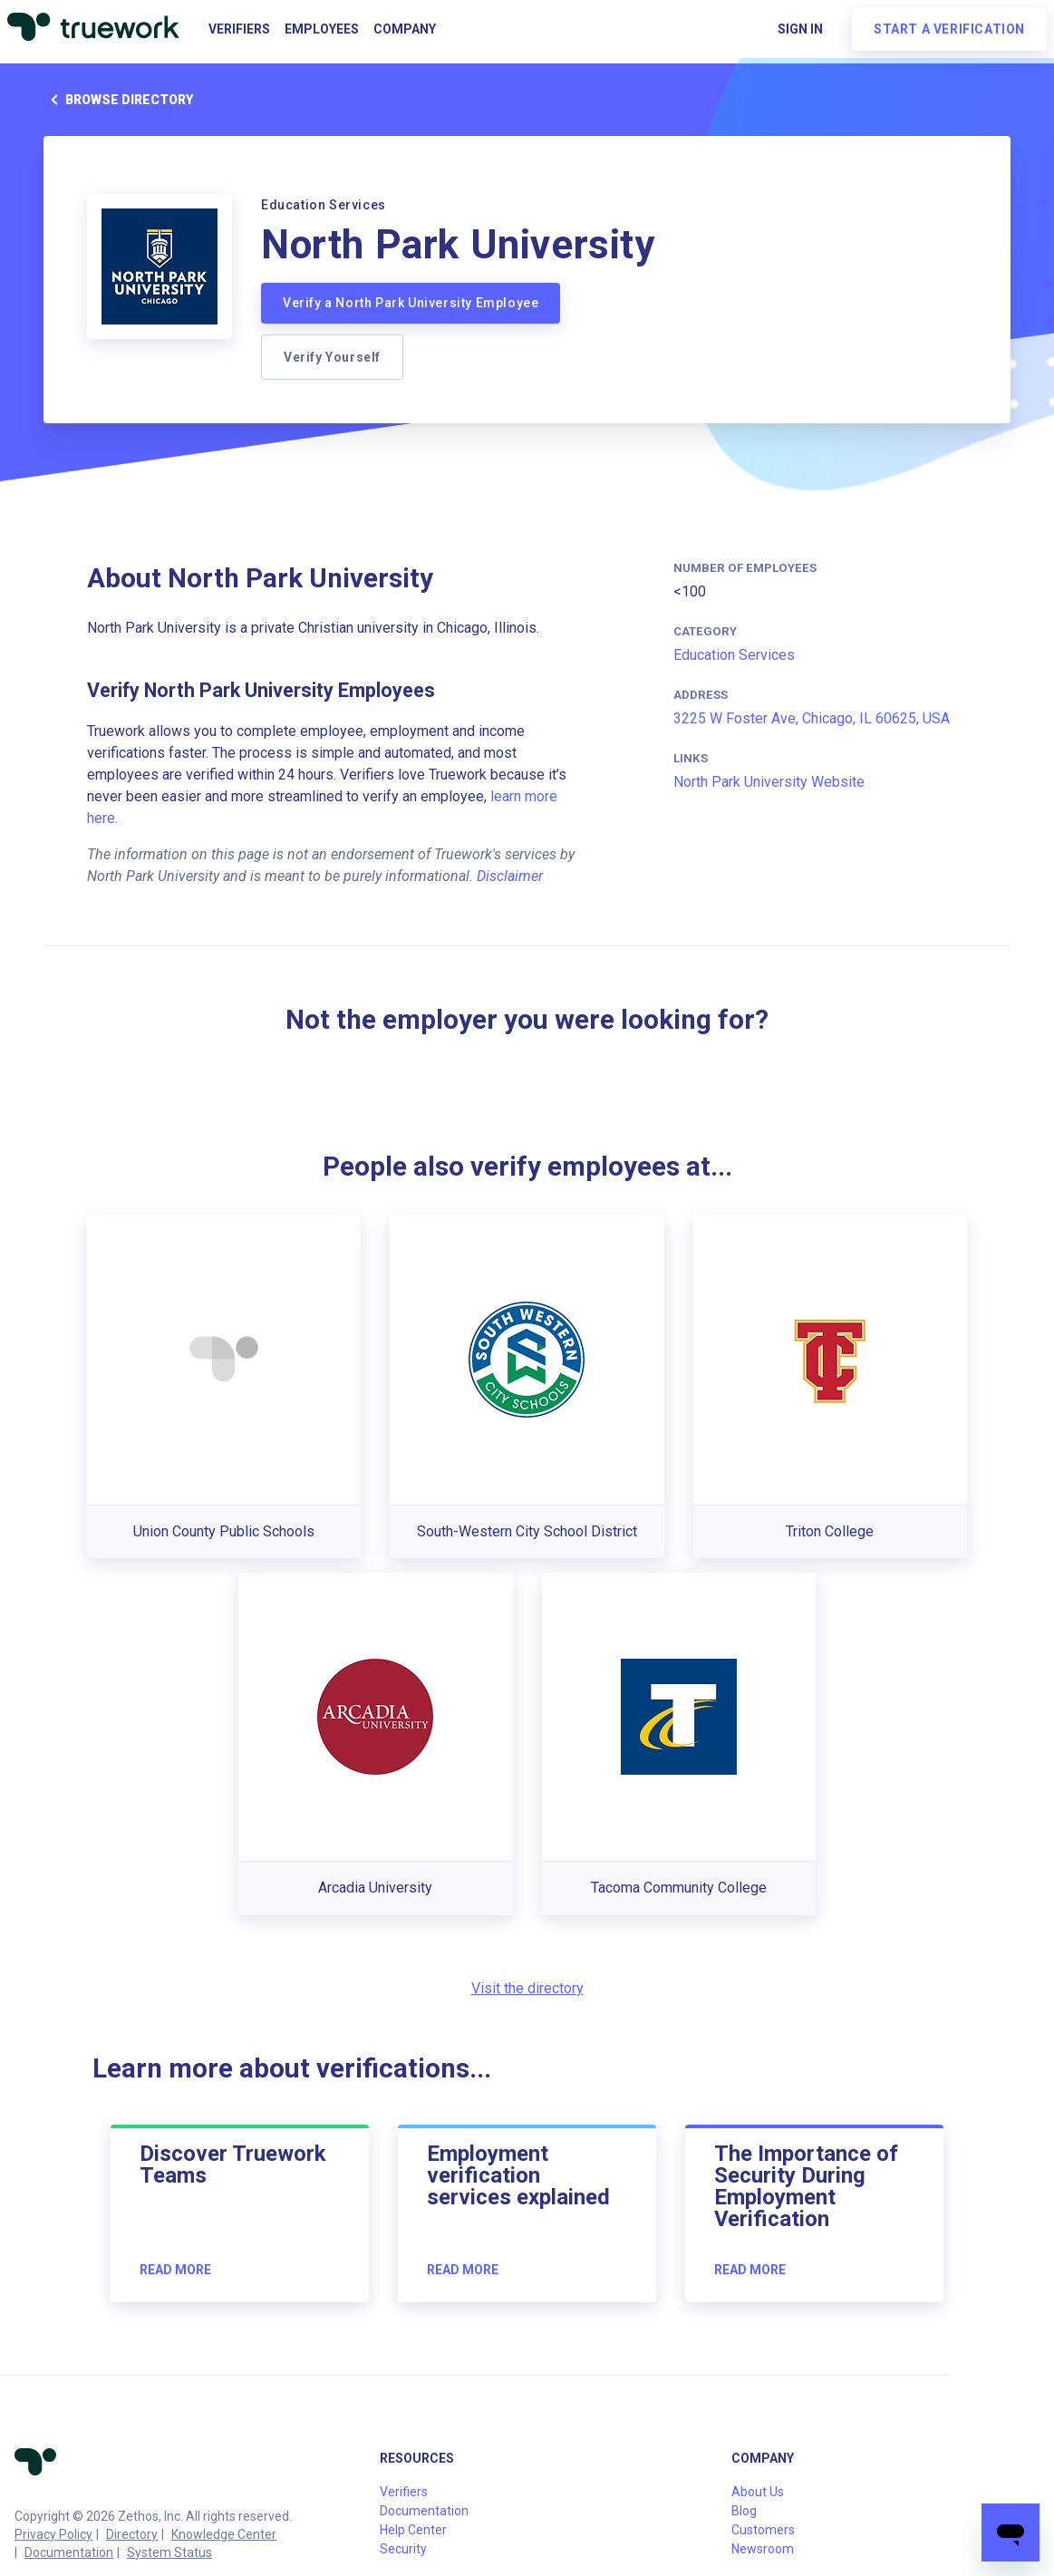 This screenshot has height=2576, width=1054. What do you see at coordinates (223, 2534) in the screenshot?
I see `Knowledge Center` at bounding box center [223, 2534].